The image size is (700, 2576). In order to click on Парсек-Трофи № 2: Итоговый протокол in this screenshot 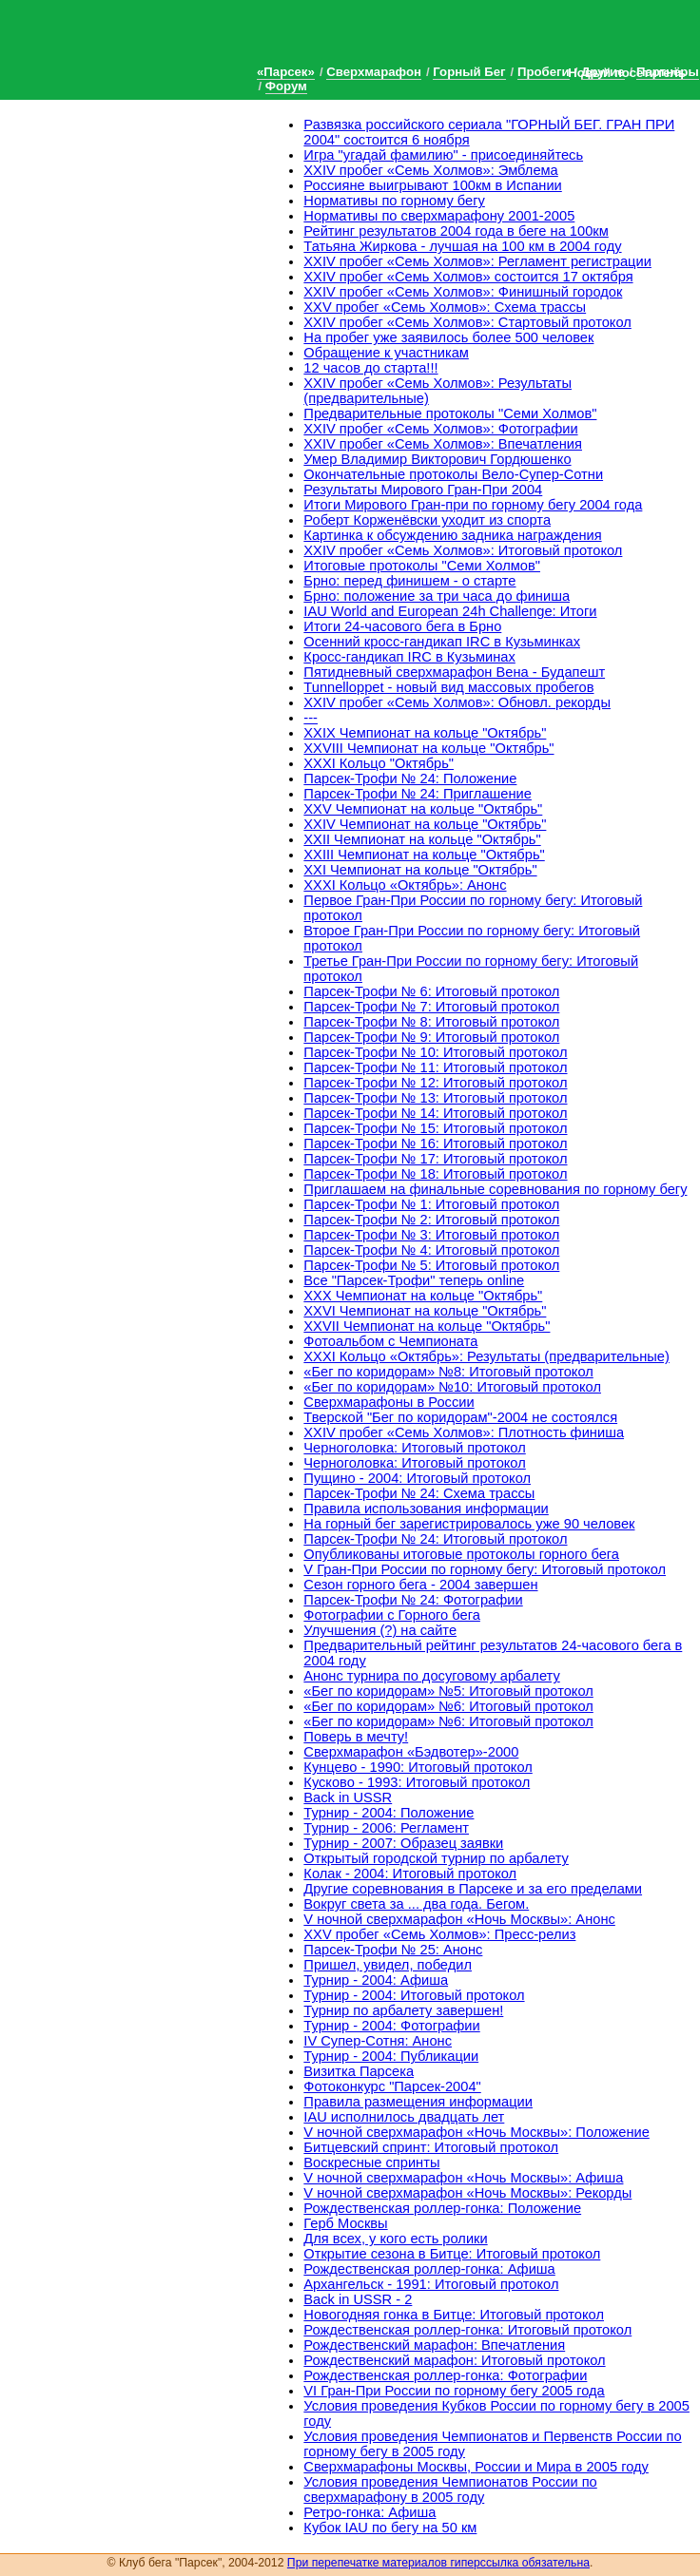, I will do `click(431, 1219)`.